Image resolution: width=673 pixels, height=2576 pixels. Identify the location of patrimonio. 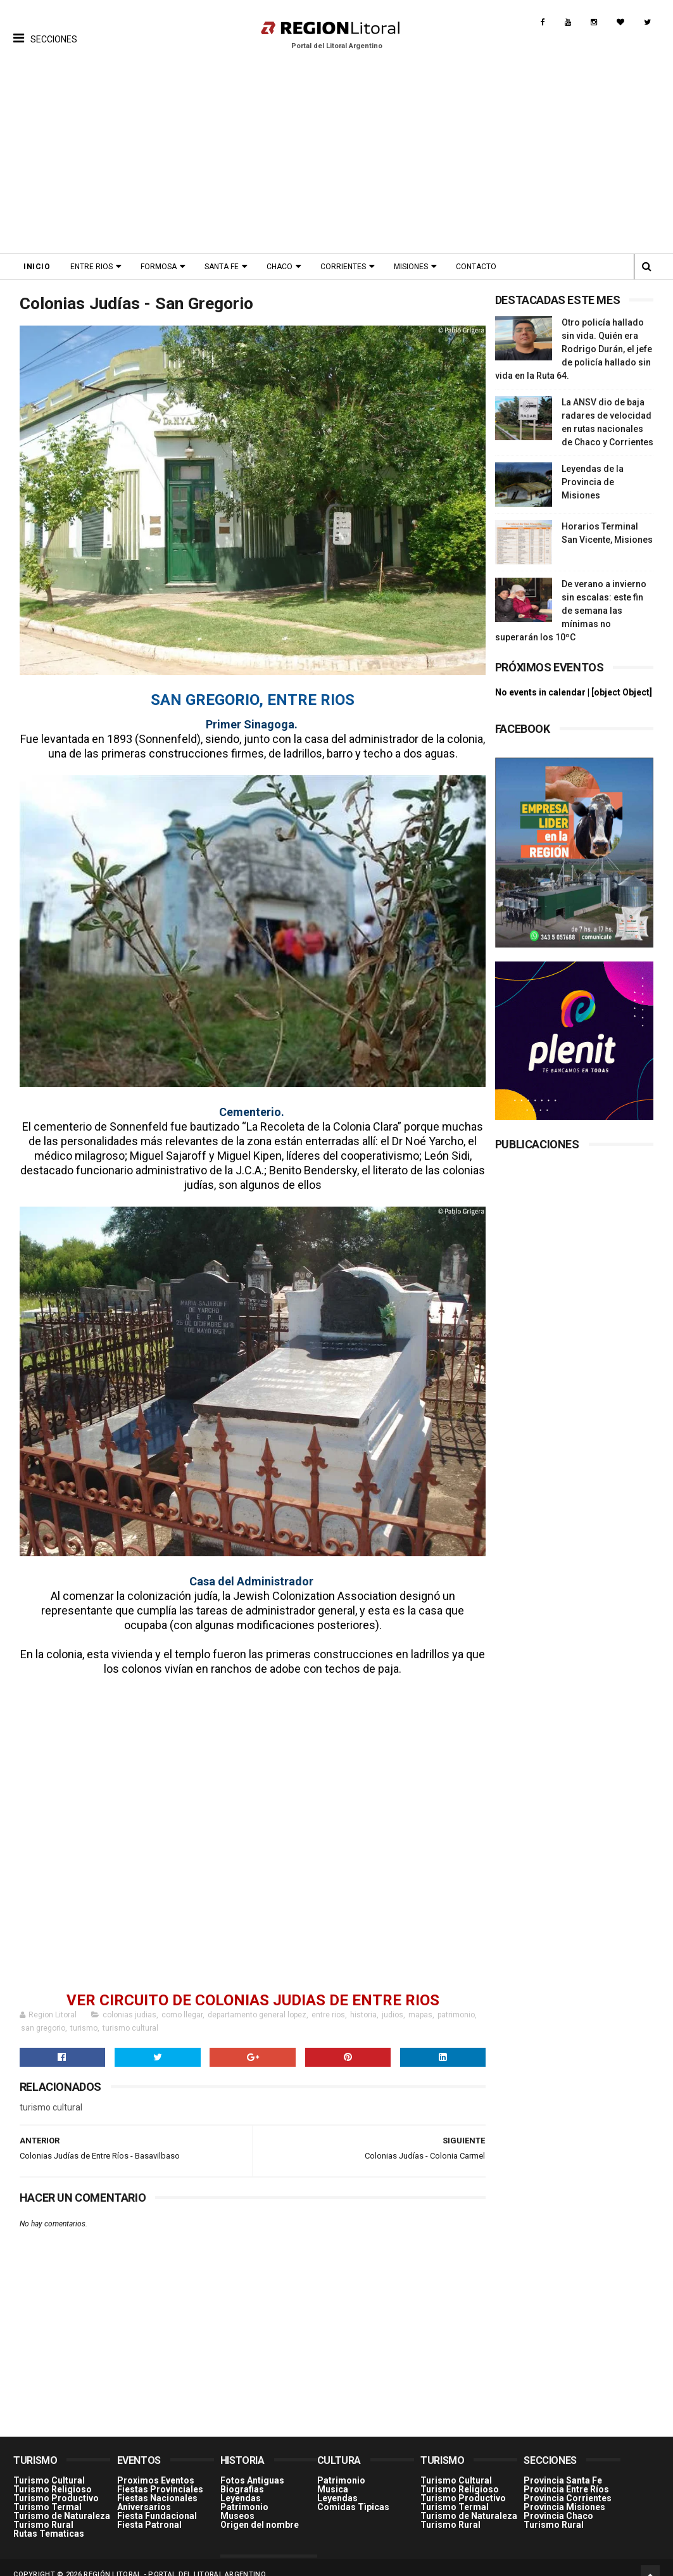
(456, 2000).